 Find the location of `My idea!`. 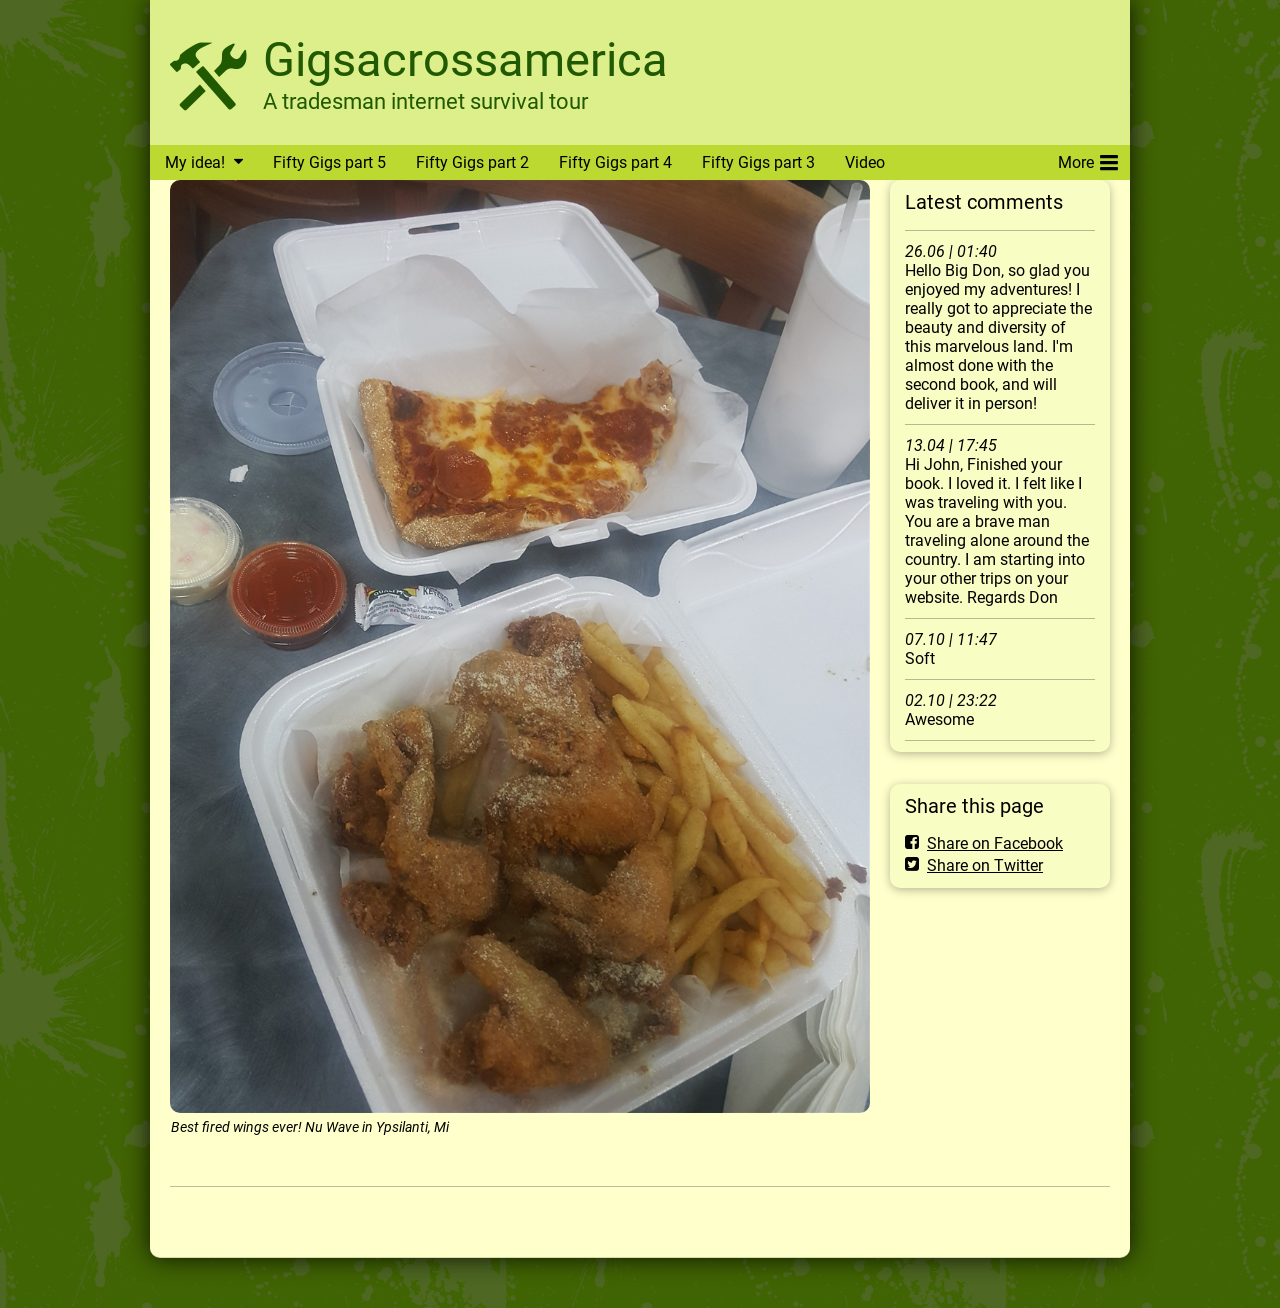

My idea! is located at coordinates (195, 162).